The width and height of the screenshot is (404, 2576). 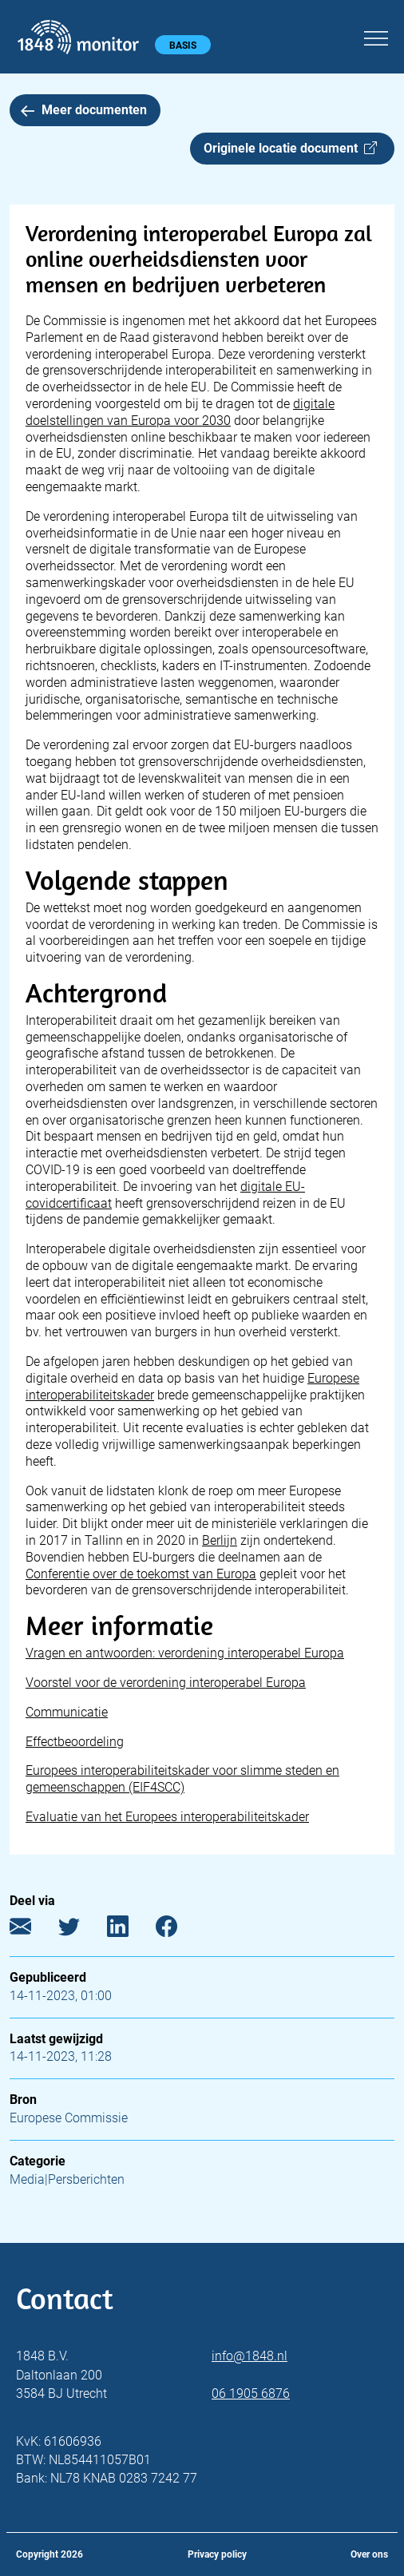 I want to click on [Twitter], so click(x=81, y=1930).